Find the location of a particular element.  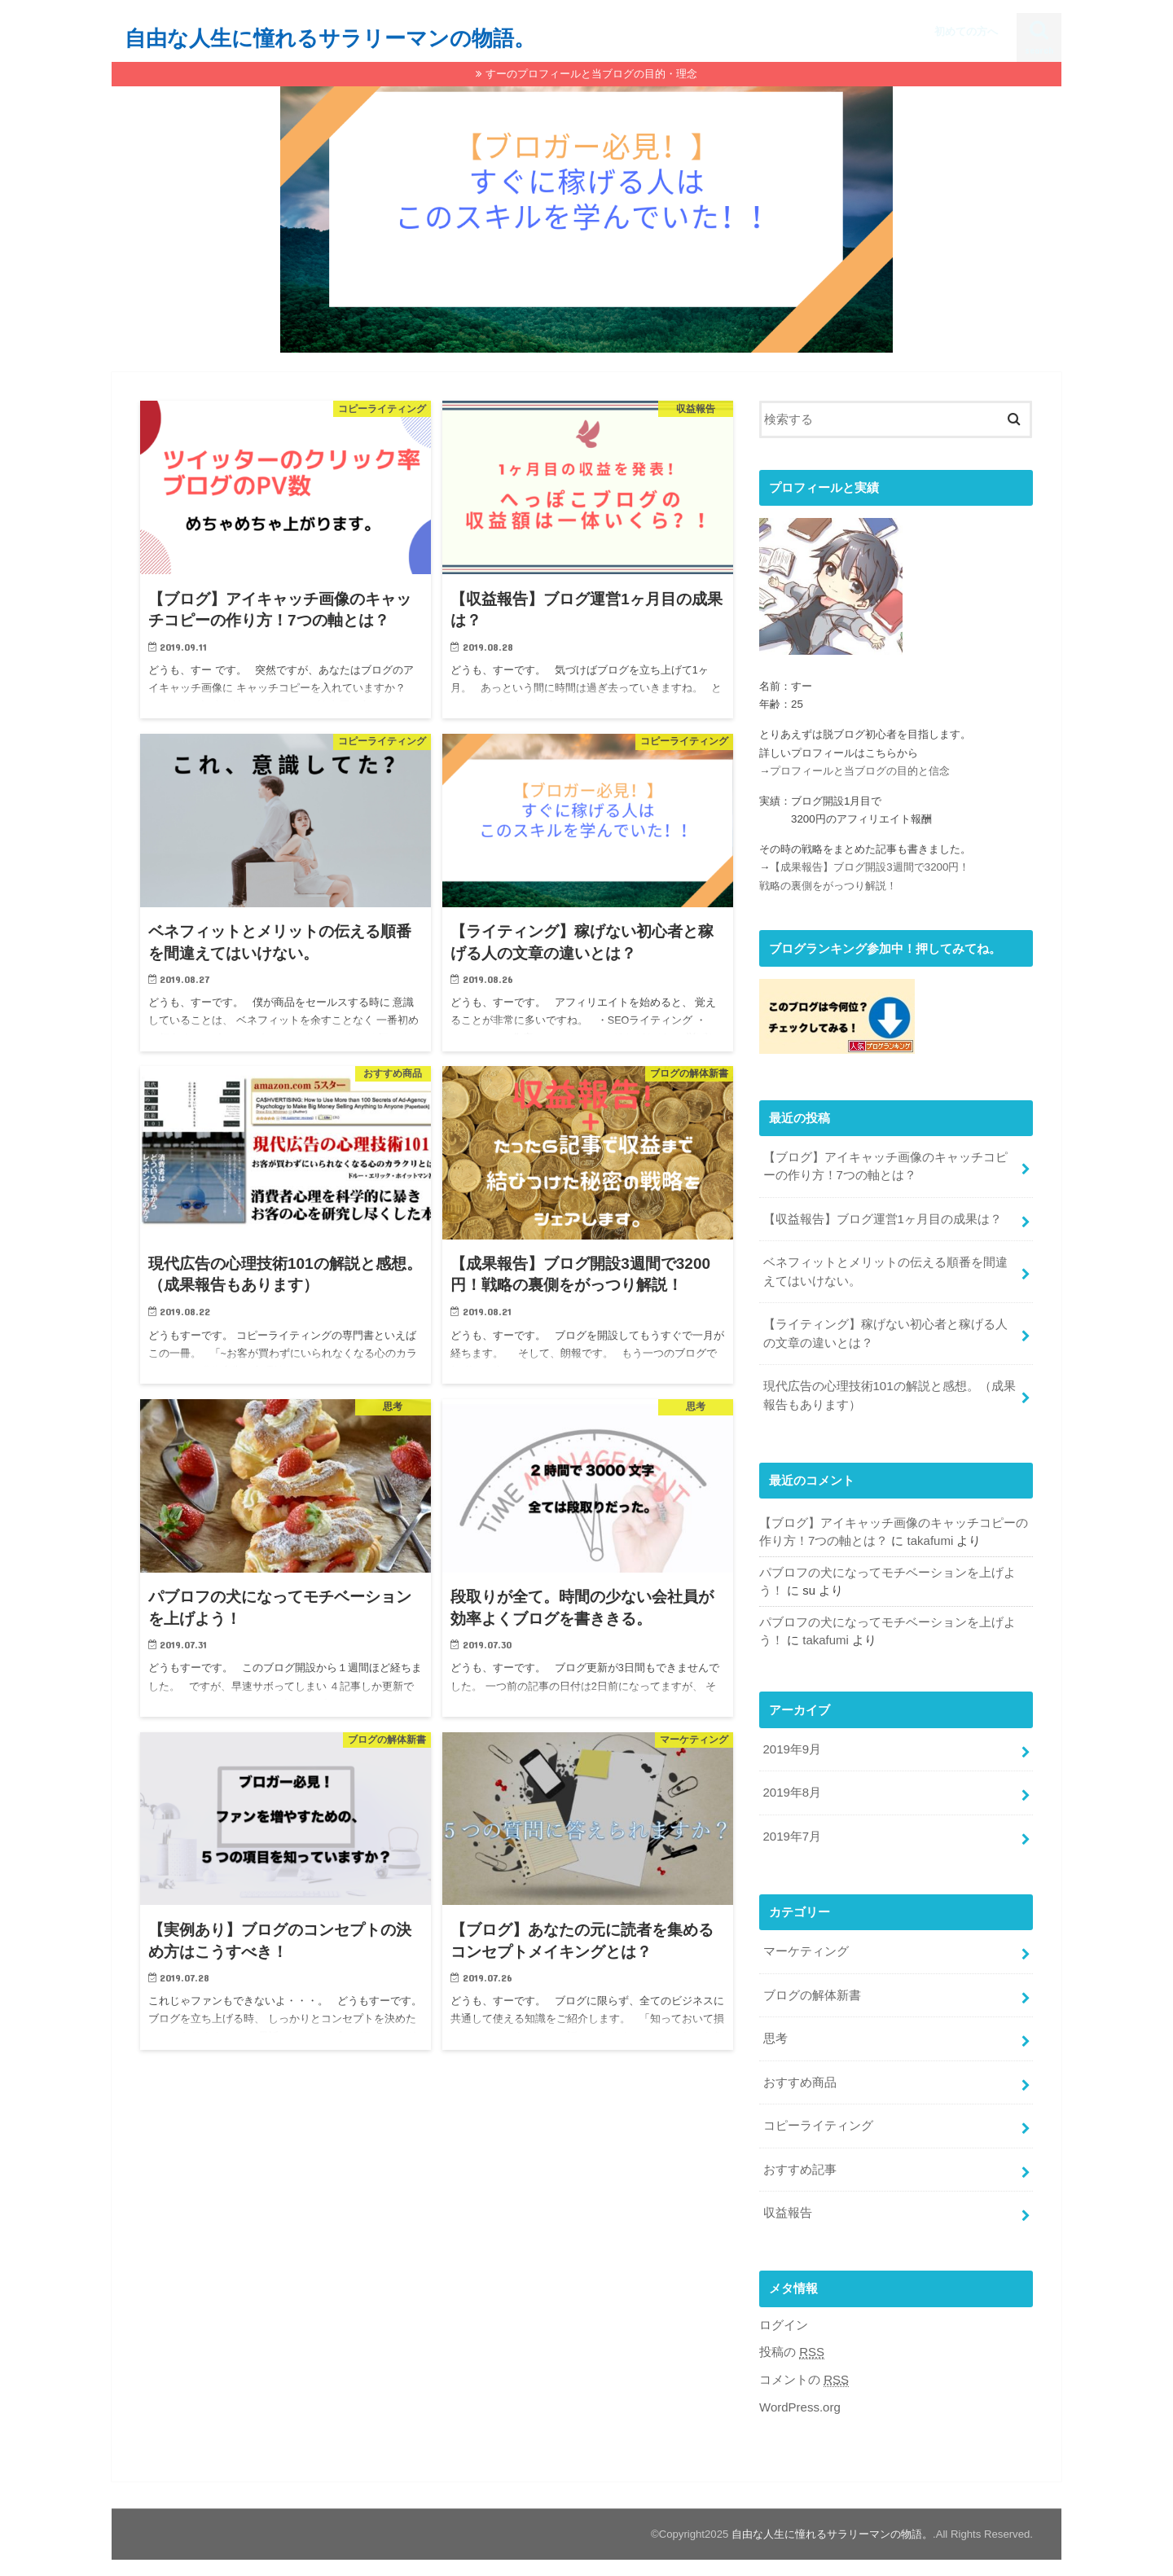

現代広告の心理技術101の解説と感想。（成果報告もあります） is located at coordinates (888, 1392).